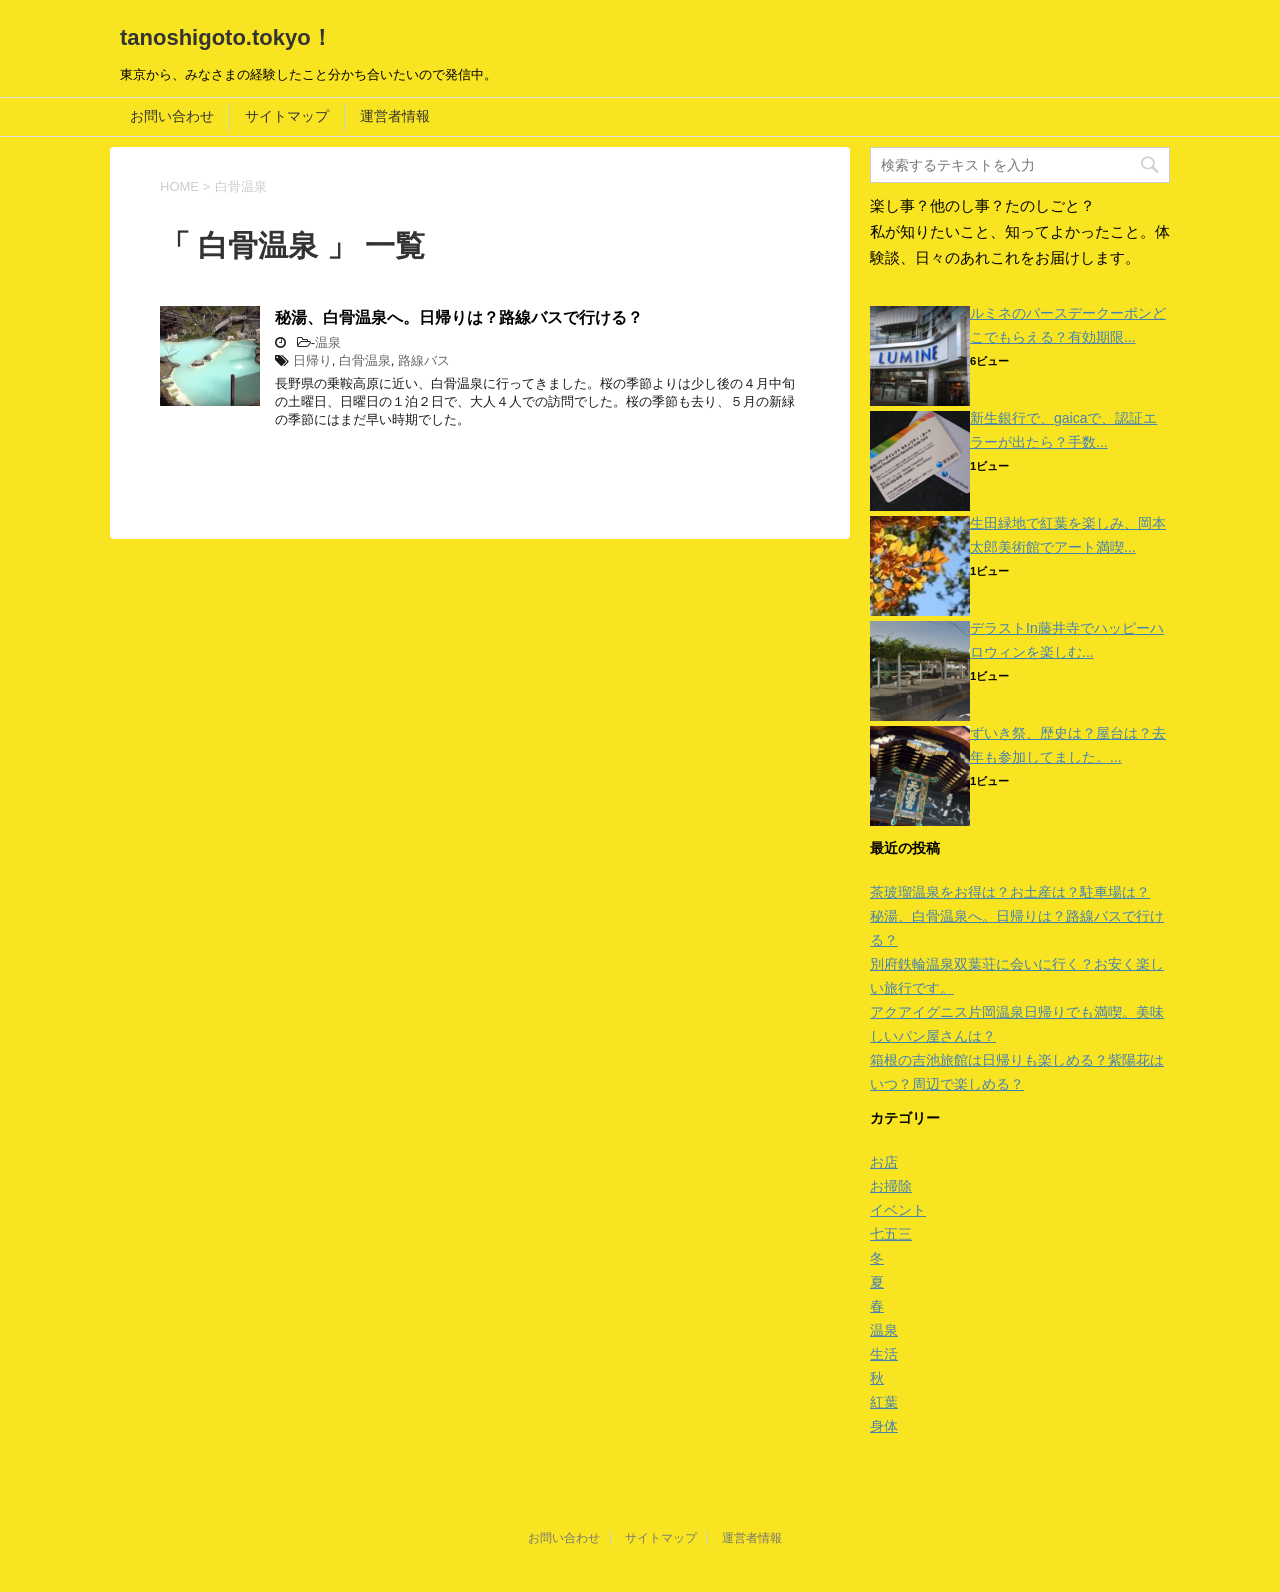  What do you see at coordinates (365, 360) in the screenshot?
I see `白骨温泉` at bounding box center [365, 360].